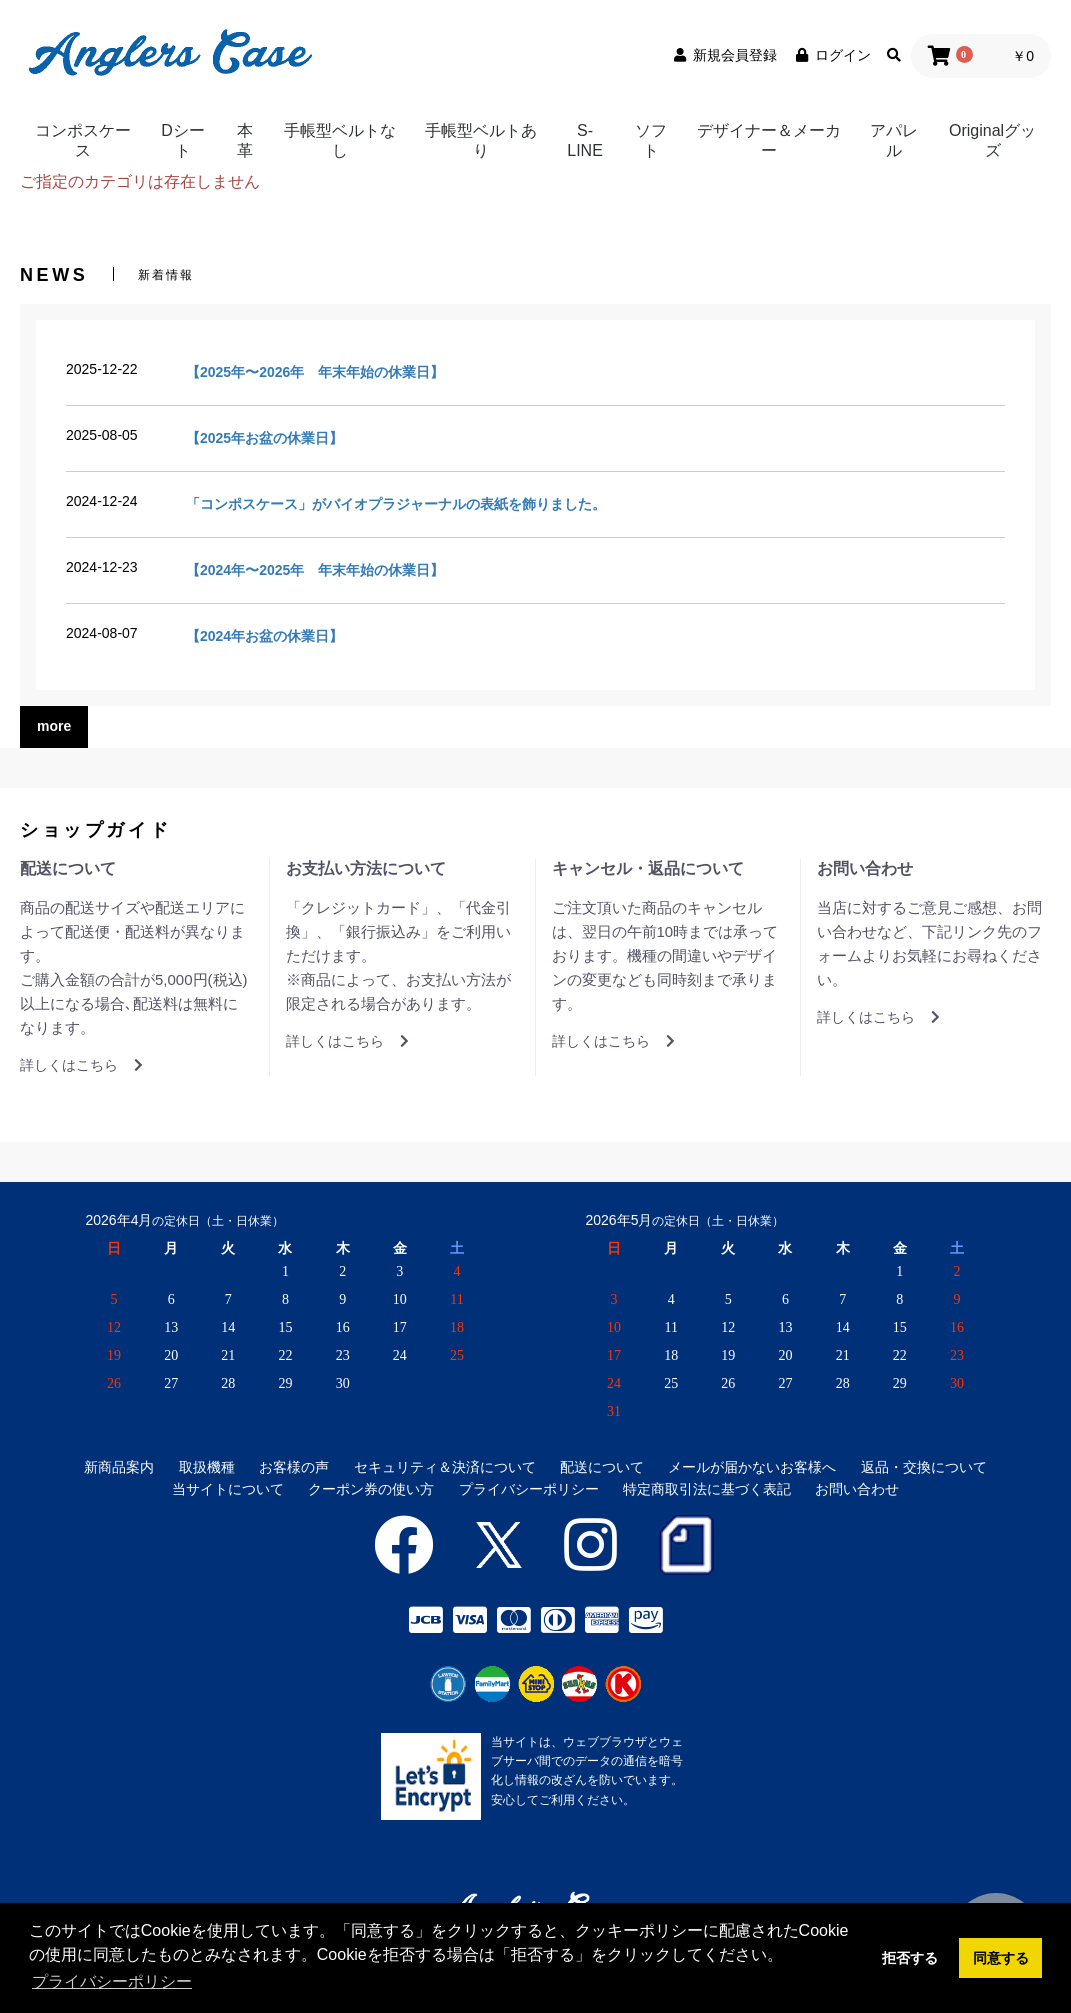 Image resolution: width=1071 pixels, height=2013 pixels. I want to click on 新商品案内, so click(119, 1467).